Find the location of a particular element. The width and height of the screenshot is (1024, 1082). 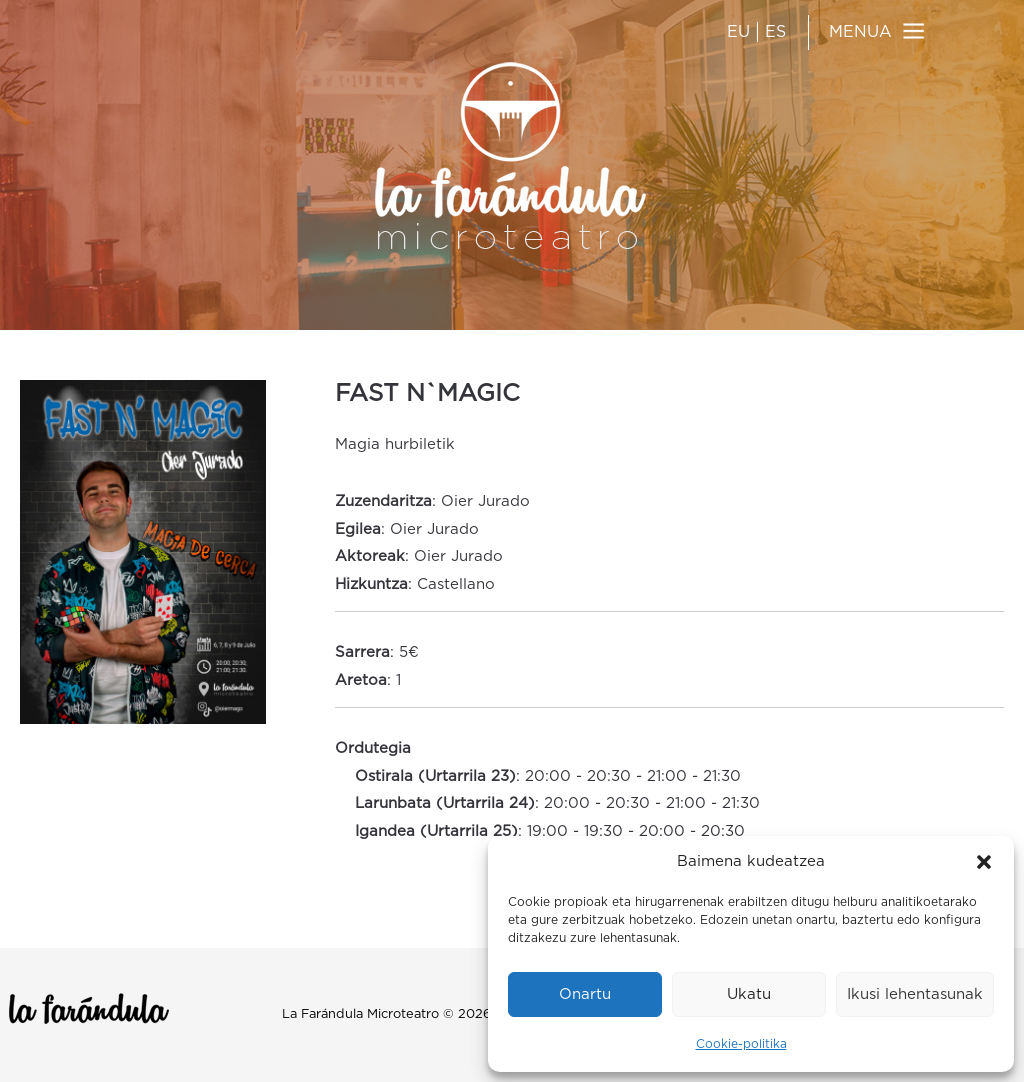

MENUA is located at coordinates (860, 32).